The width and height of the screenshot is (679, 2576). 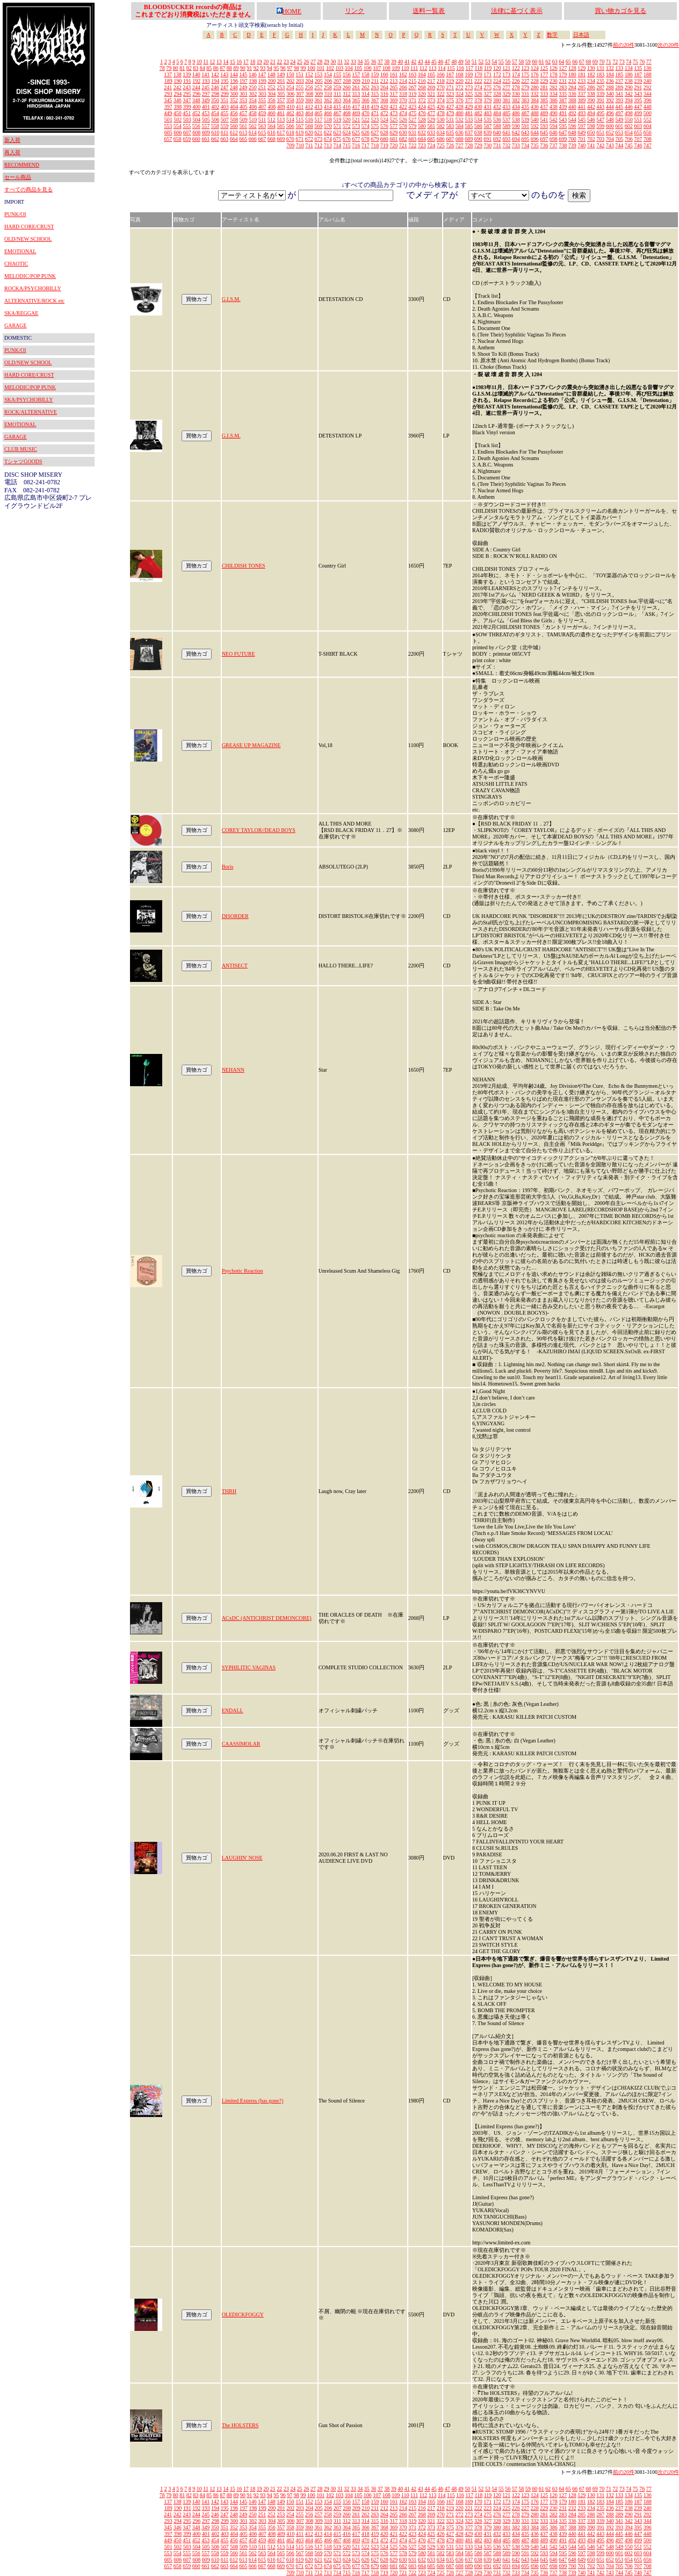 What do you see at coordinates (299, 87) in the screenshot?
I see `255` at bounding box center [299, 87].